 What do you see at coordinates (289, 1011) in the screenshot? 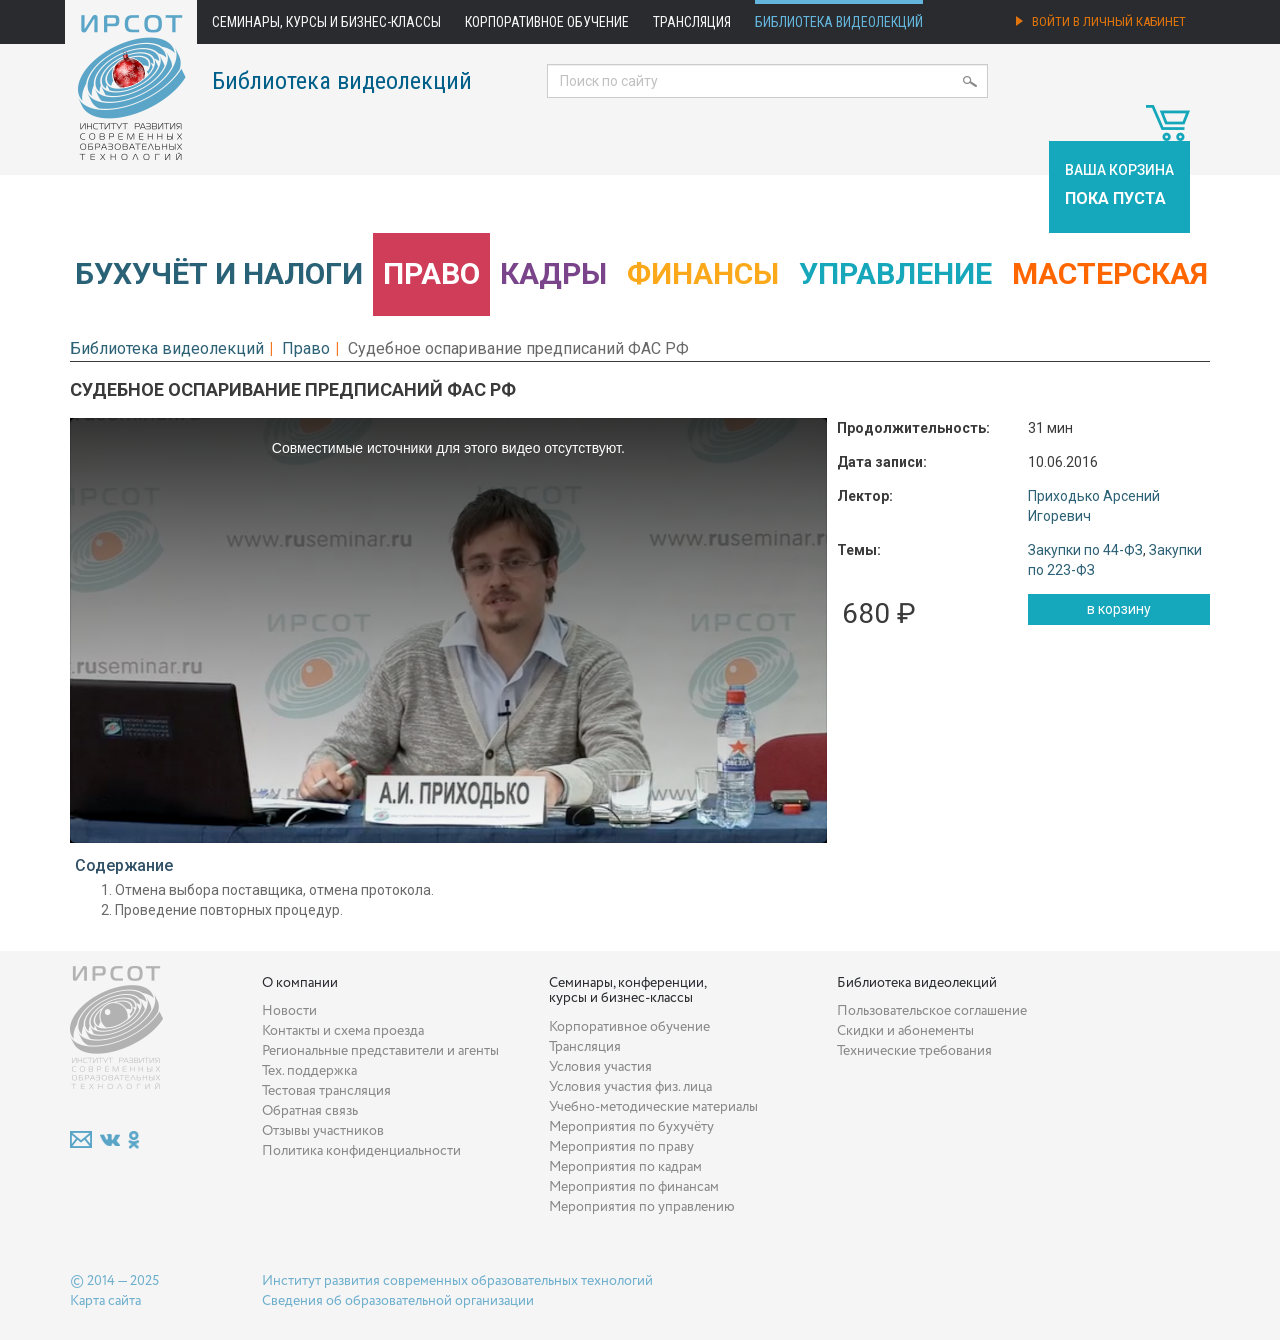
I see `Новости` at bounding box center [289, 1011].